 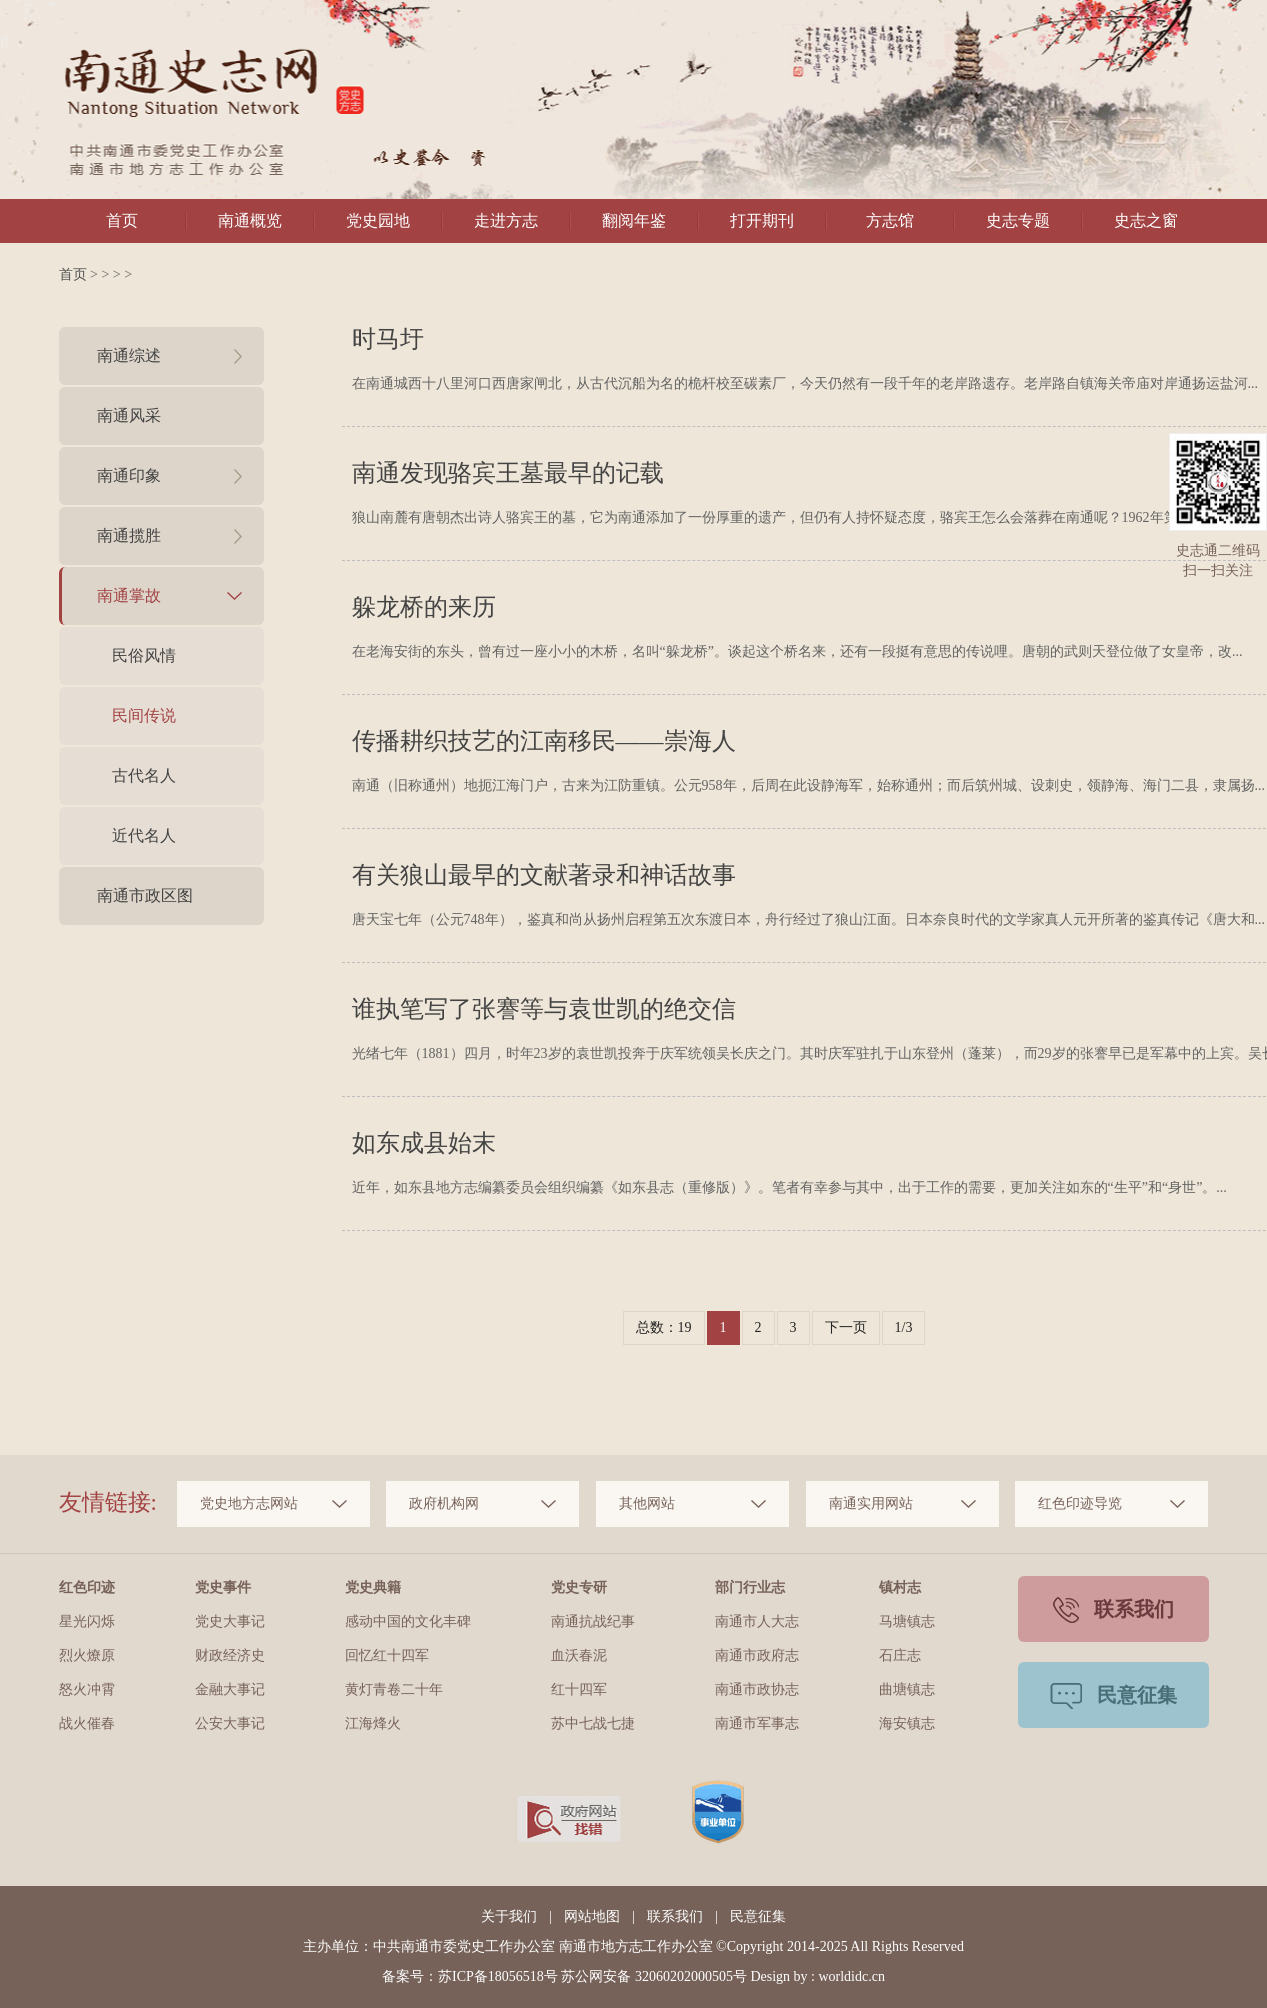 What do you see at coordinates (762, 220) in the screenshot?
I see `打开期刊` at bounding box center [762, 220].